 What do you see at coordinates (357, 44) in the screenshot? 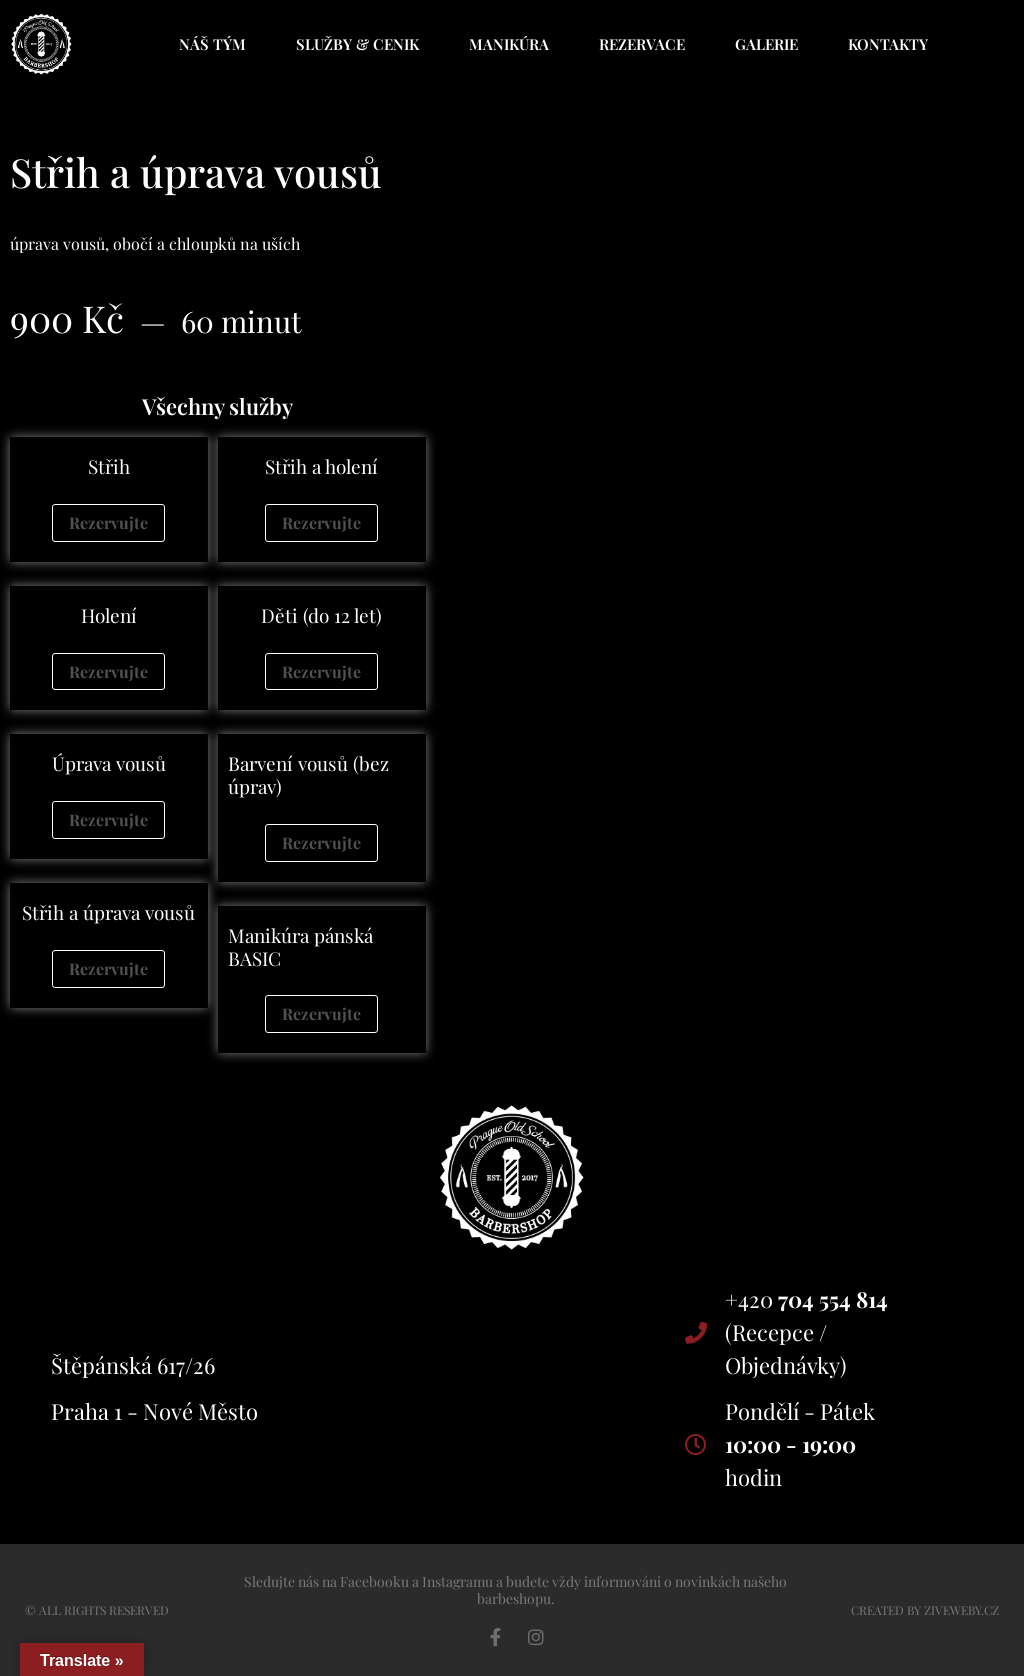
I see `Služby & cenik` at bounding box center [357, 44].